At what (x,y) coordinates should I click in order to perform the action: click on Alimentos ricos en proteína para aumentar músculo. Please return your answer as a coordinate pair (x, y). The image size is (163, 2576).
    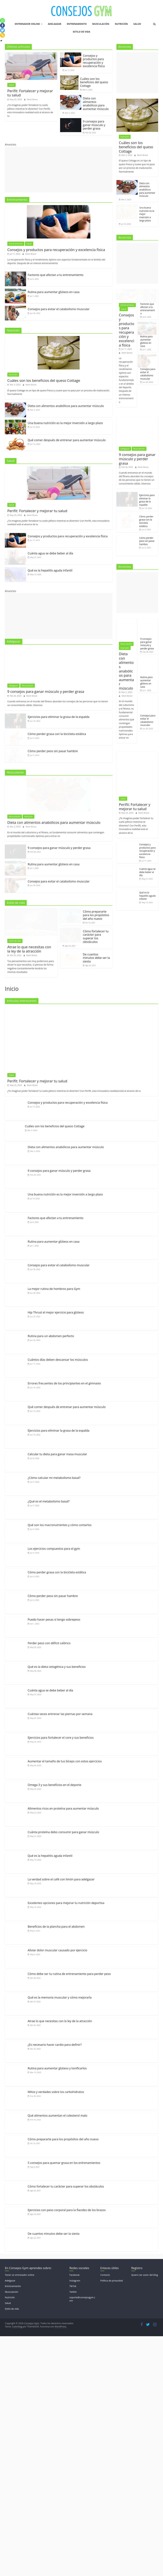
    Looking at the image, I should click on (63, 2048).